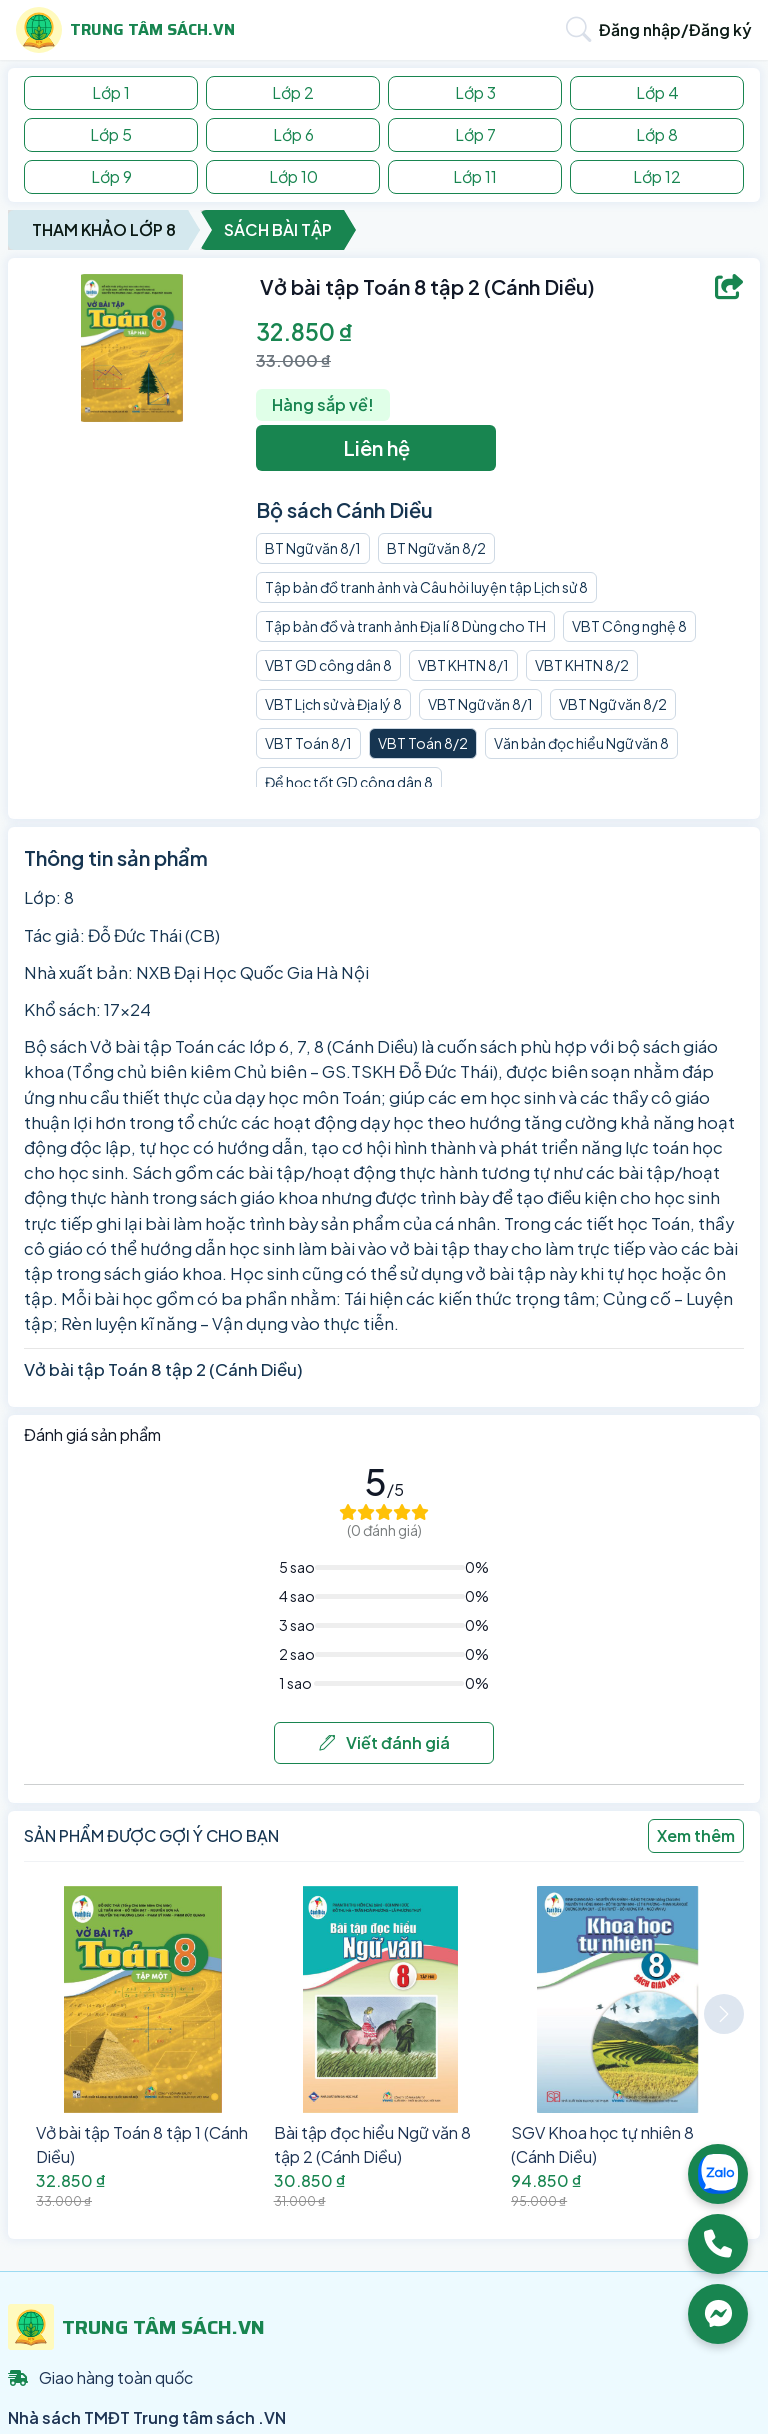 Image resolution: width=768 pixels, height=2434 pixels. What do you see at coordinates (480, 704) in the screenshot?
I see `VBT Ngữ văn 8/1` at bounding box center [480, 704].